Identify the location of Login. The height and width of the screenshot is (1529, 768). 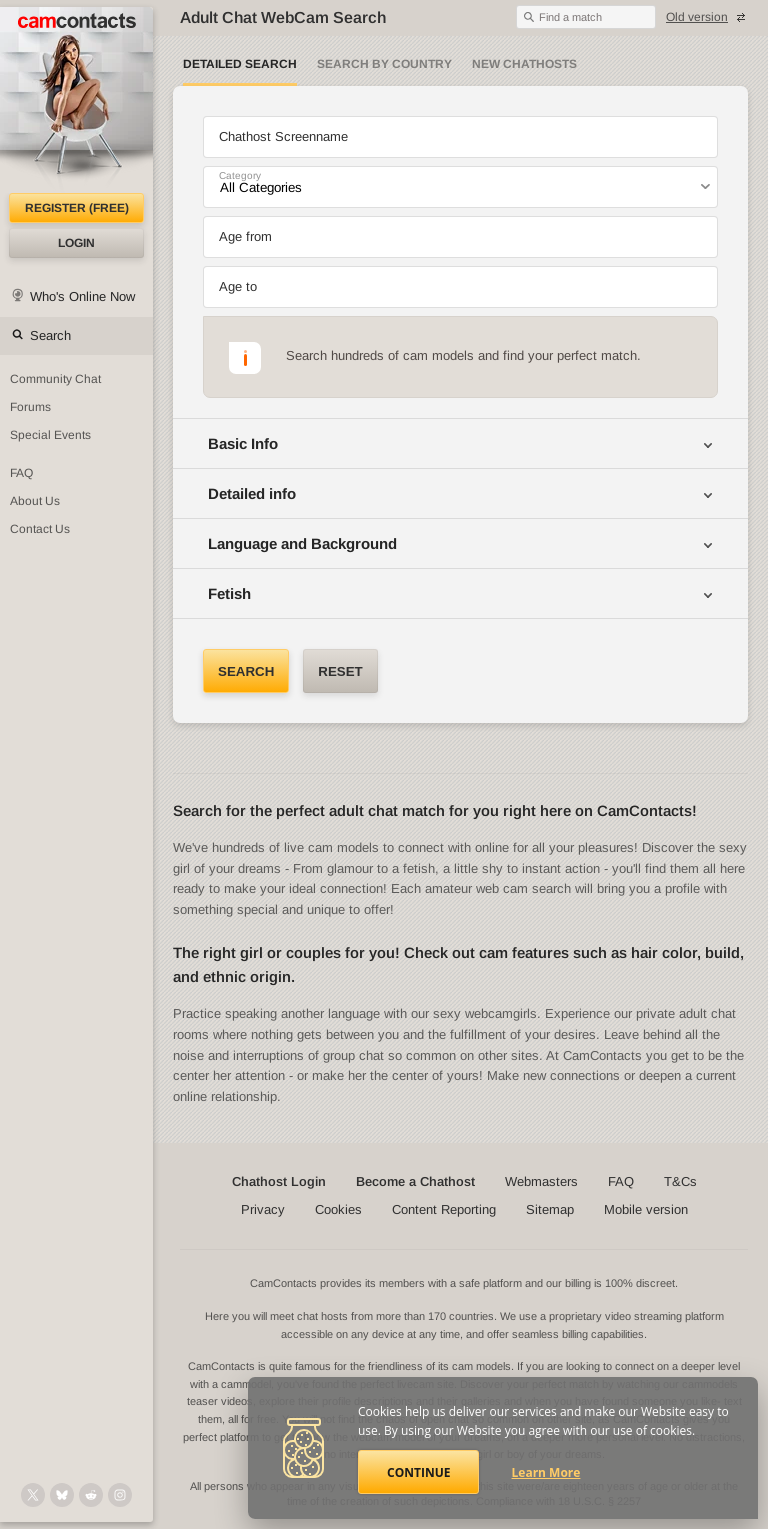
(76, 243).